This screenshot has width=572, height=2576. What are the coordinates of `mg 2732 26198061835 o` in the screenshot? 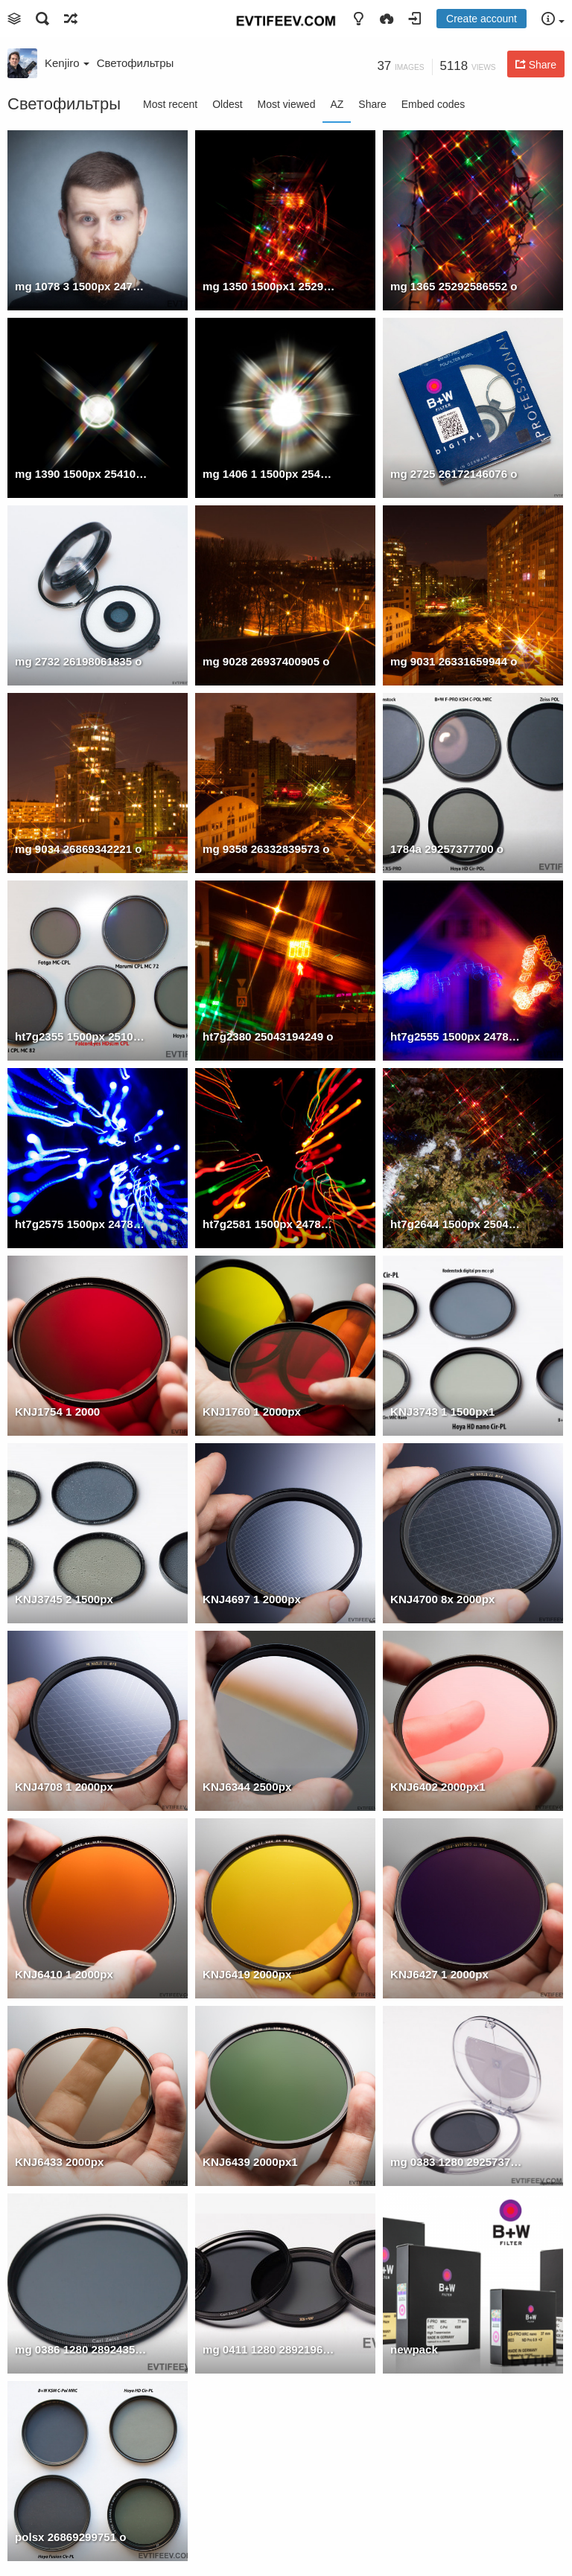 It's located at (78, 661).